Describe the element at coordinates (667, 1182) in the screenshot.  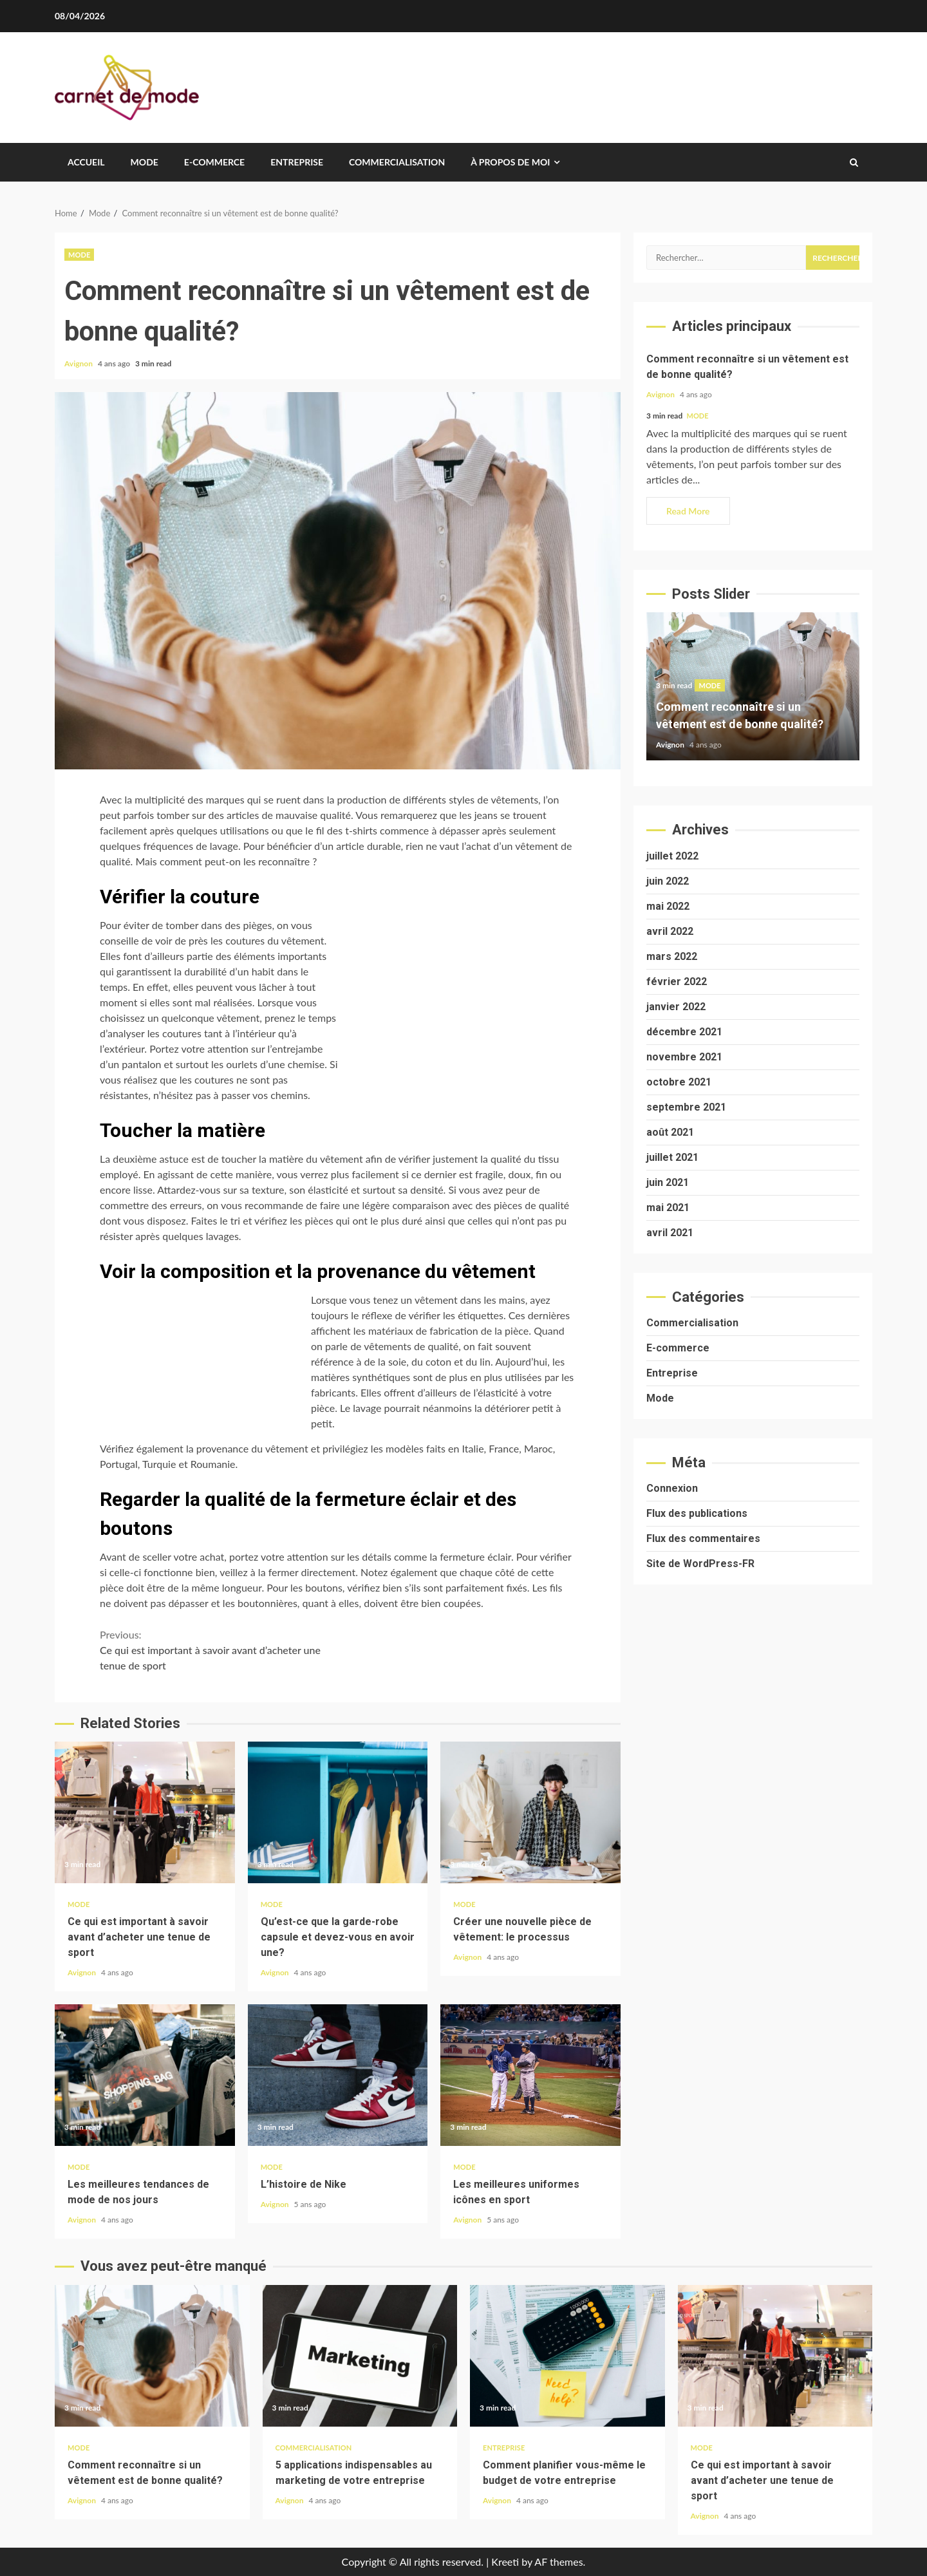
I see `juin 2021` at that location.